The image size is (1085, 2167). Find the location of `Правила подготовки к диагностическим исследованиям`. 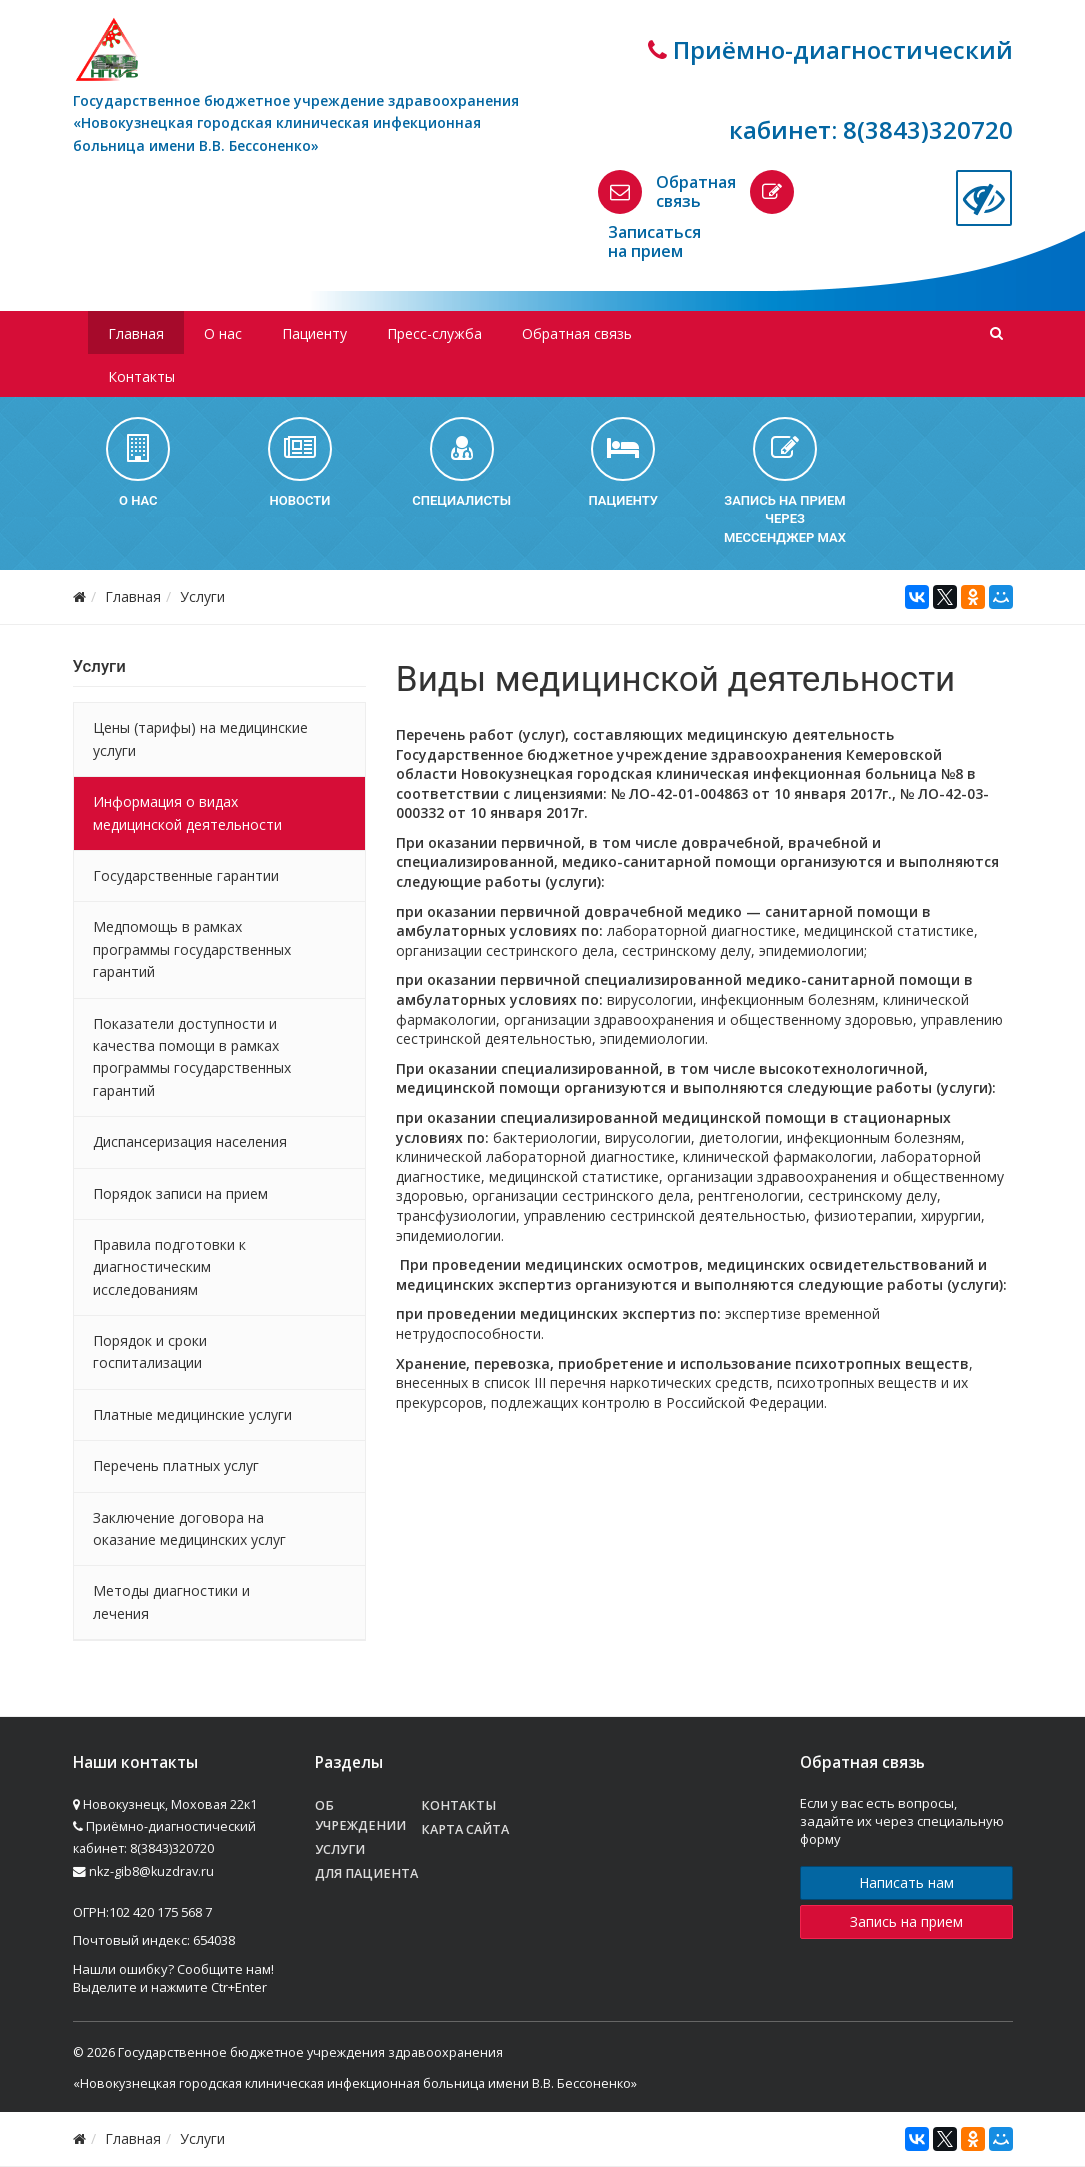

Правила подготовки к диагностическим исследованиям is located at coordinates (169, 1267).